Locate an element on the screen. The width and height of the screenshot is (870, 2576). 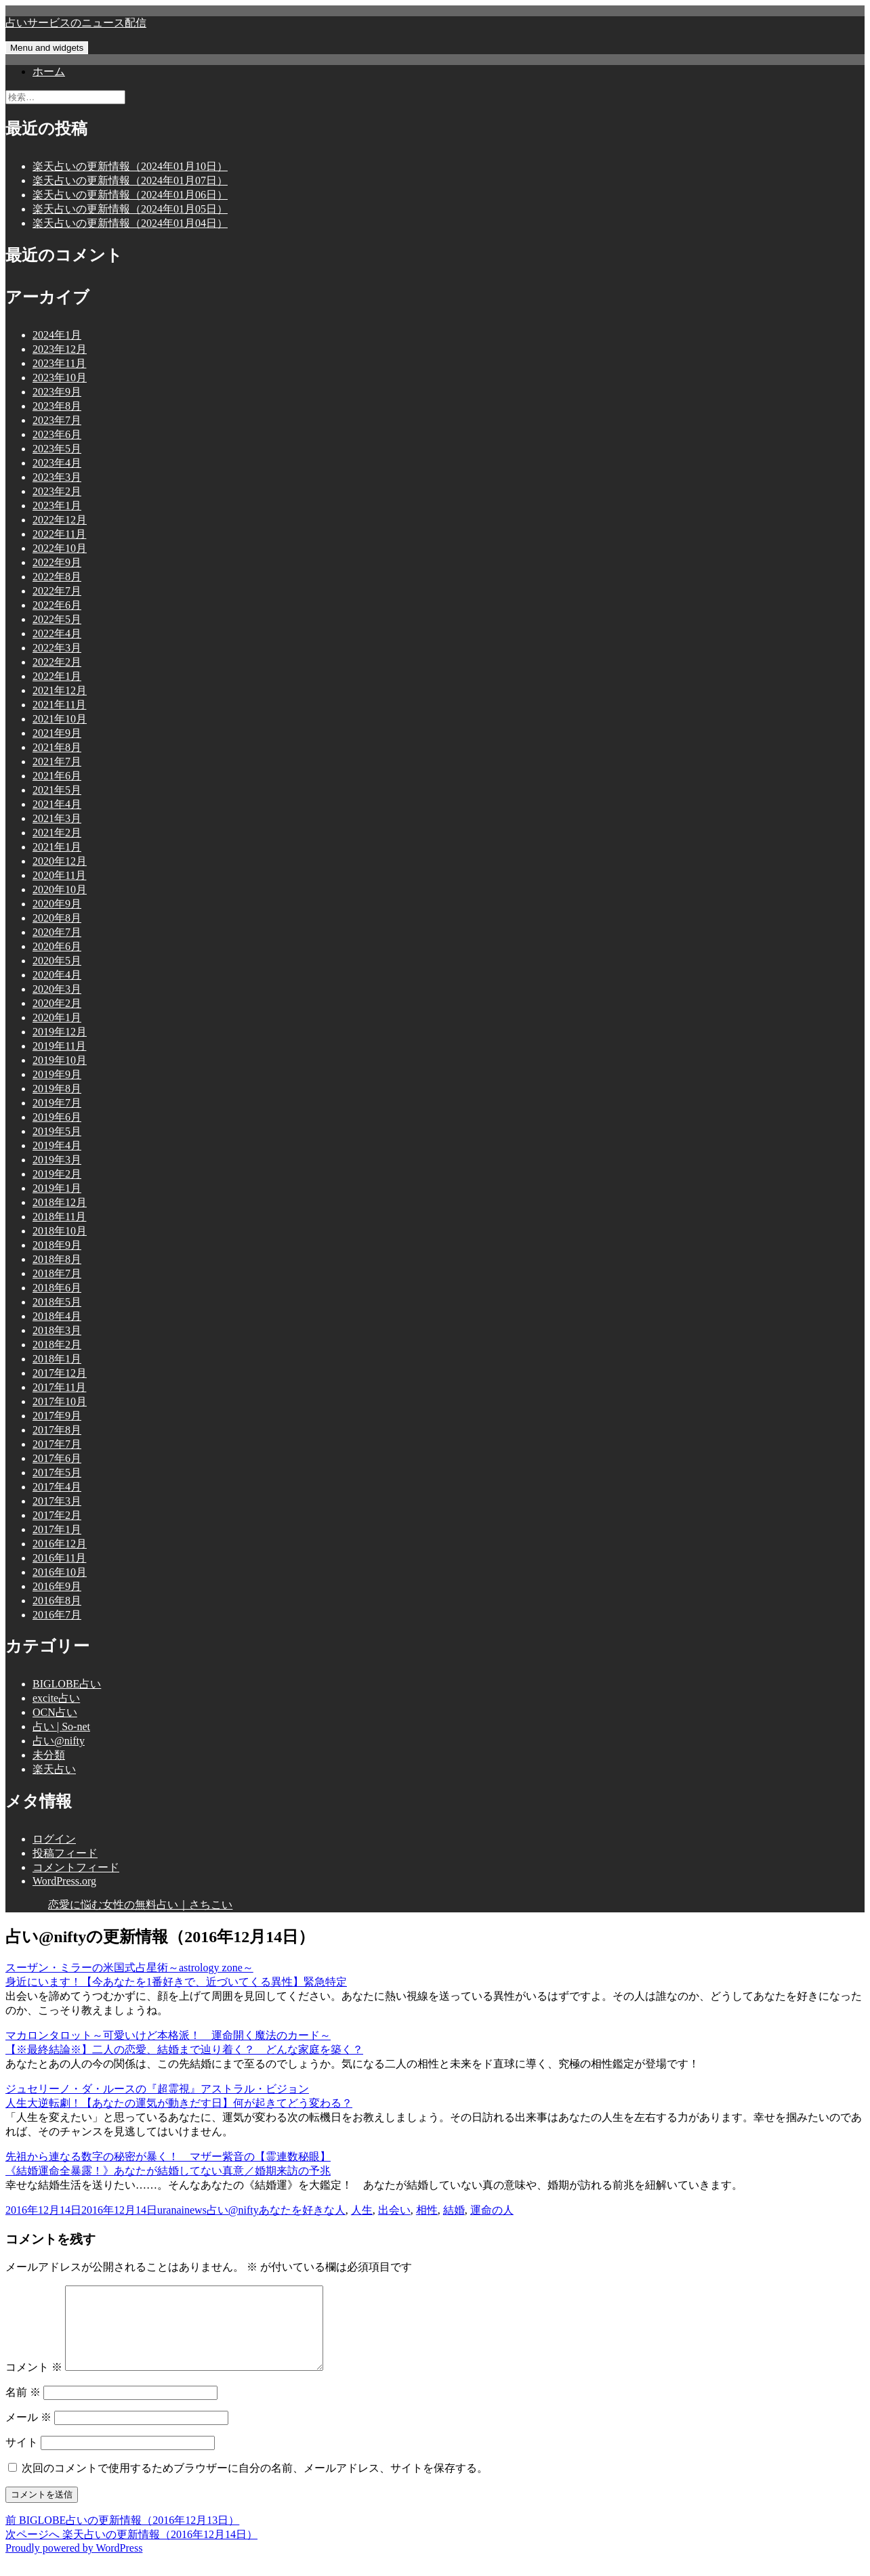
2018年8月 is located at coordinates (57, 1259).